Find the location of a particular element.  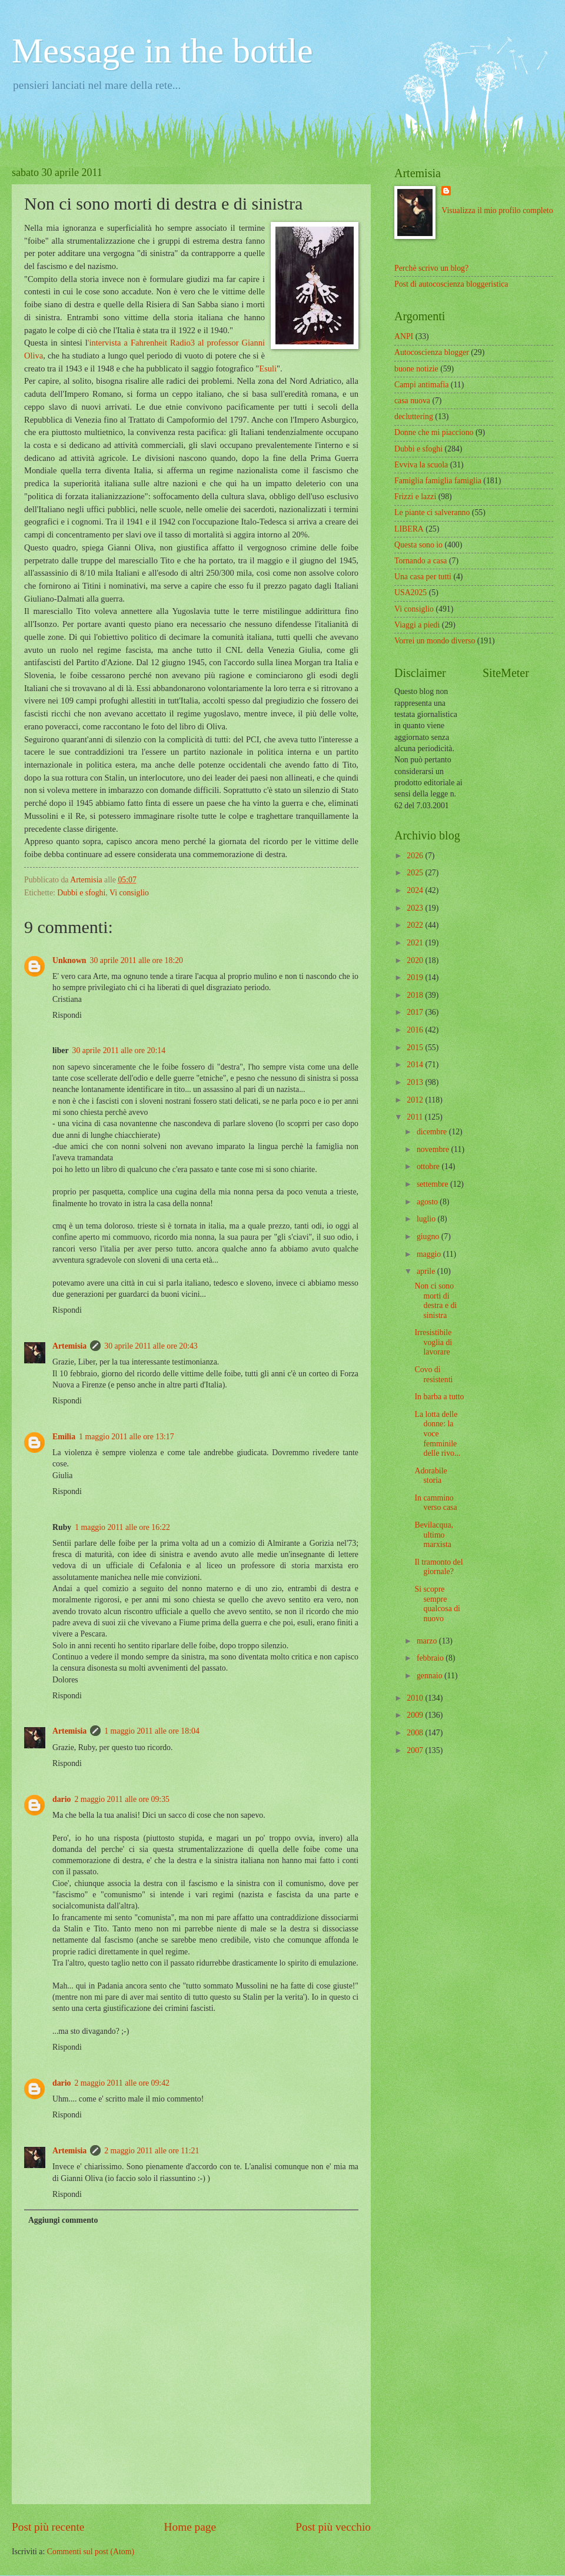

luglio is located at coordinates (427, 1218).